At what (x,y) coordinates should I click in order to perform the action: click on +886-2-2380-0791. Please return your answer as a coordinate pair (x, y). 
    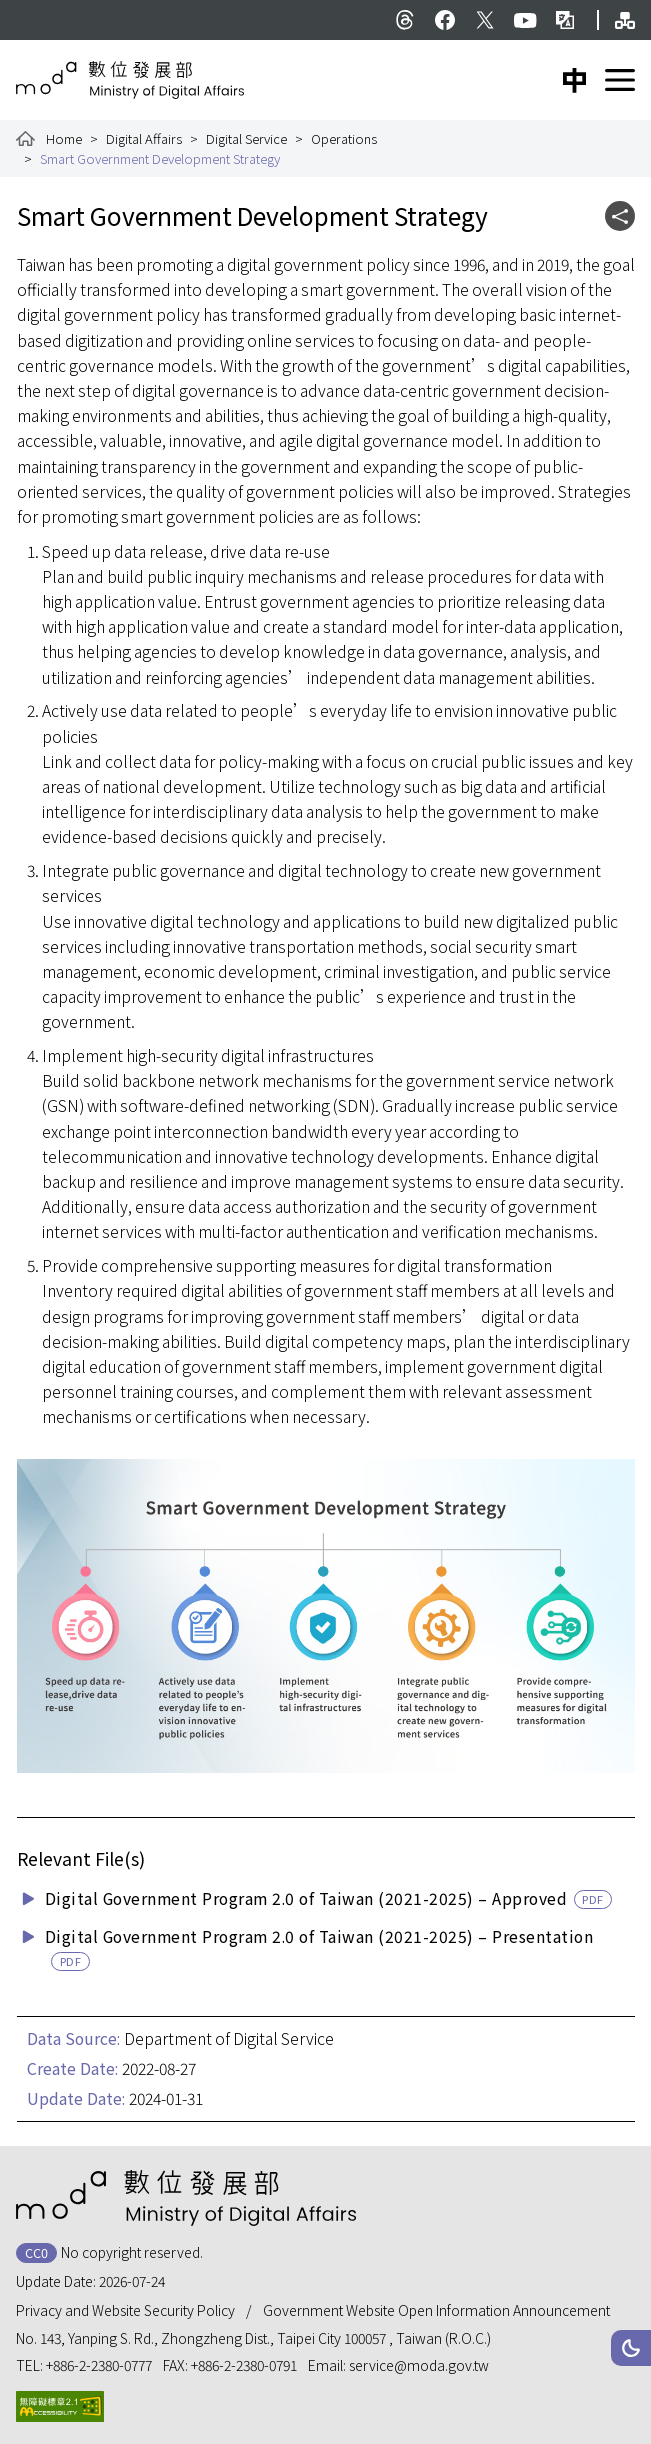
    Looking at the image, I should click on (244, 2365).